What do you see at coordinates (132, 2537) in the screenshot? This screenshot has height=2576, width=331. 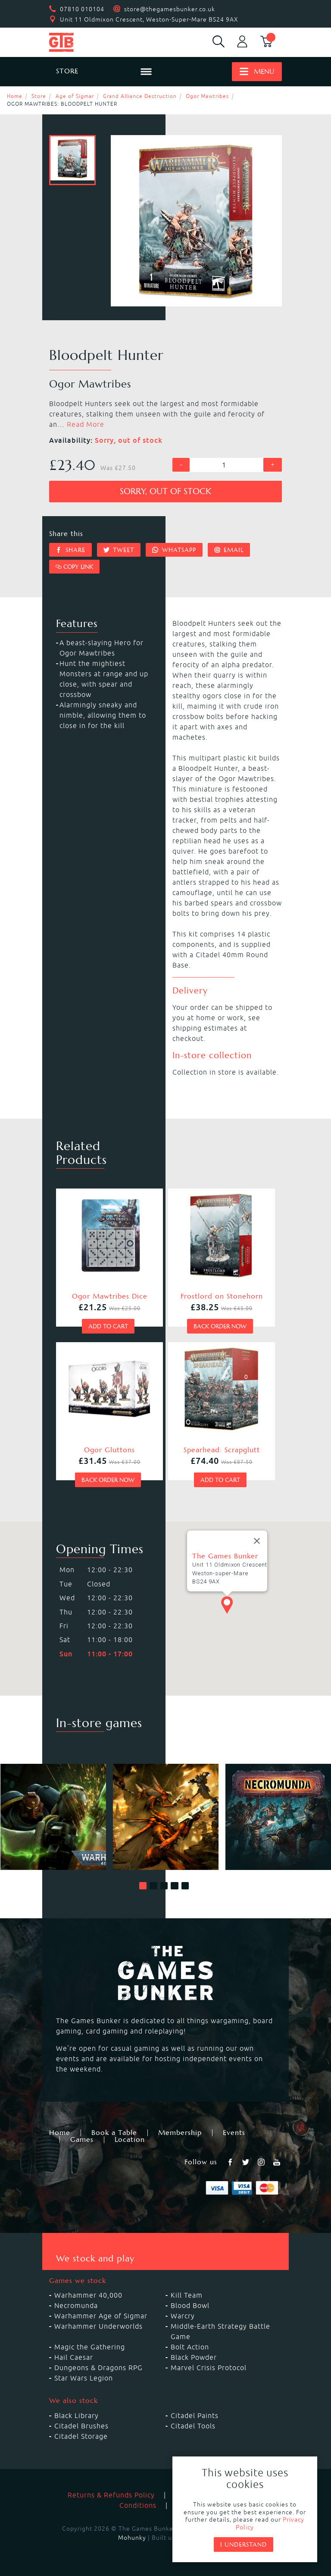 I see `Mohunky` at bounding box center [132, 2537].